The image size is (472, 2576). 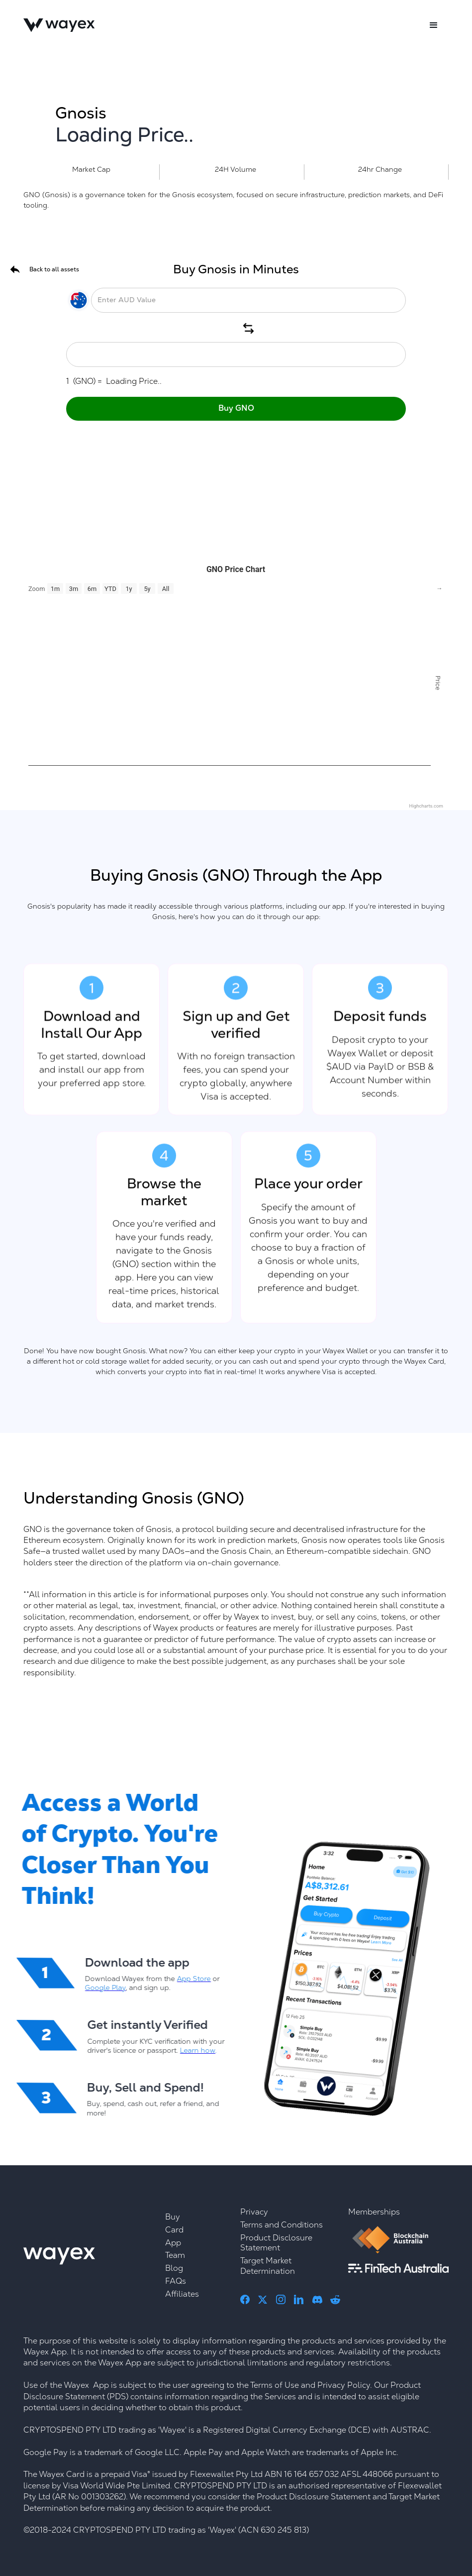 What do you see at coordinates (175, 2281) in the screenshot?
I see `FAQs` at bounding box center [175, 2281].